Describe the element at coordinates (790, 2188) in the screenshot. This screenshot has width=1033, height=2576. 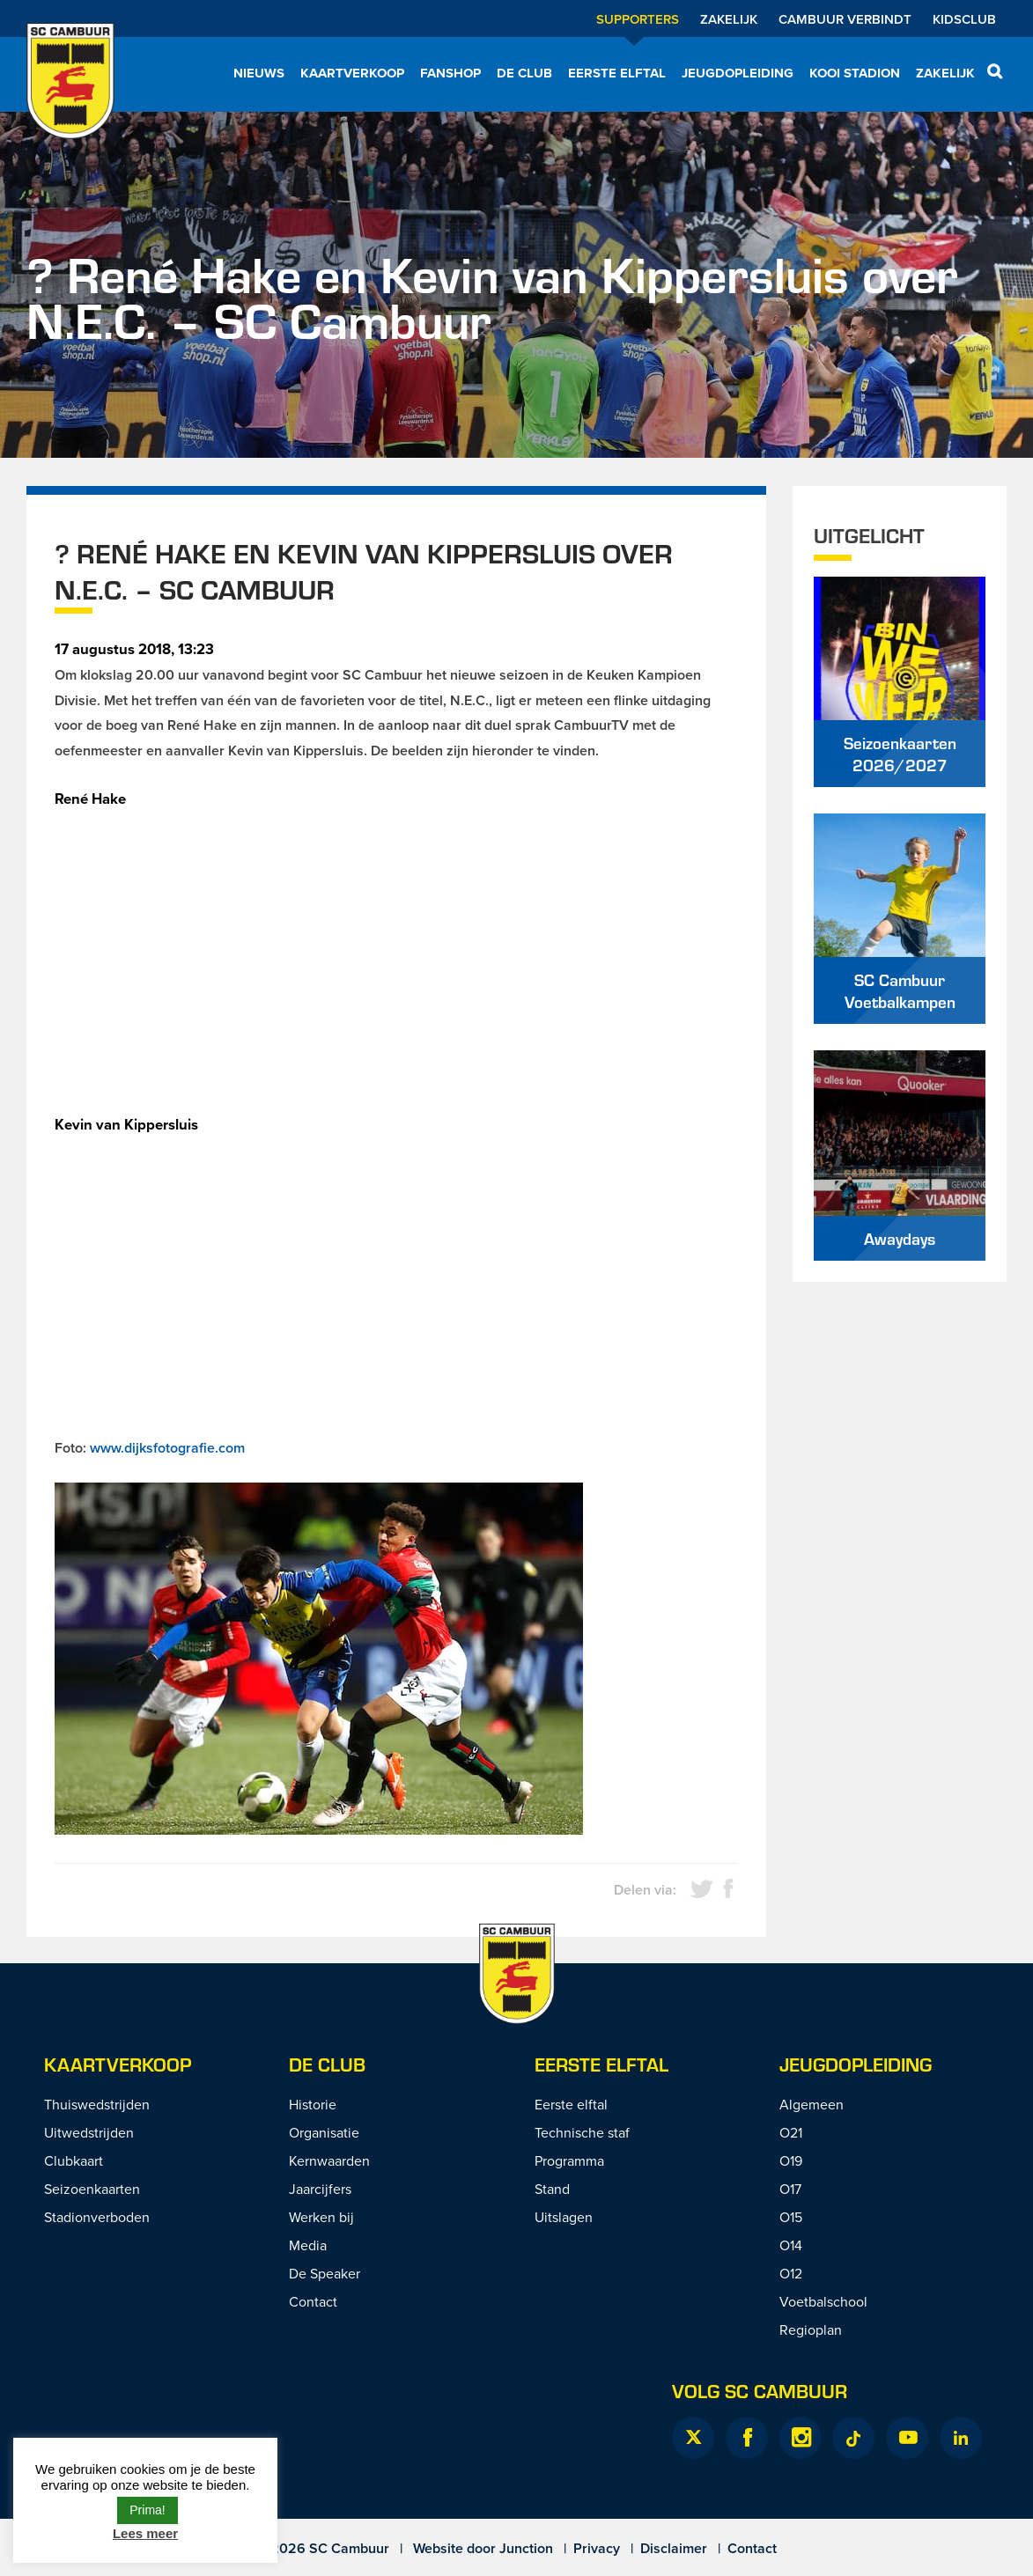
I see `O17` at that location.